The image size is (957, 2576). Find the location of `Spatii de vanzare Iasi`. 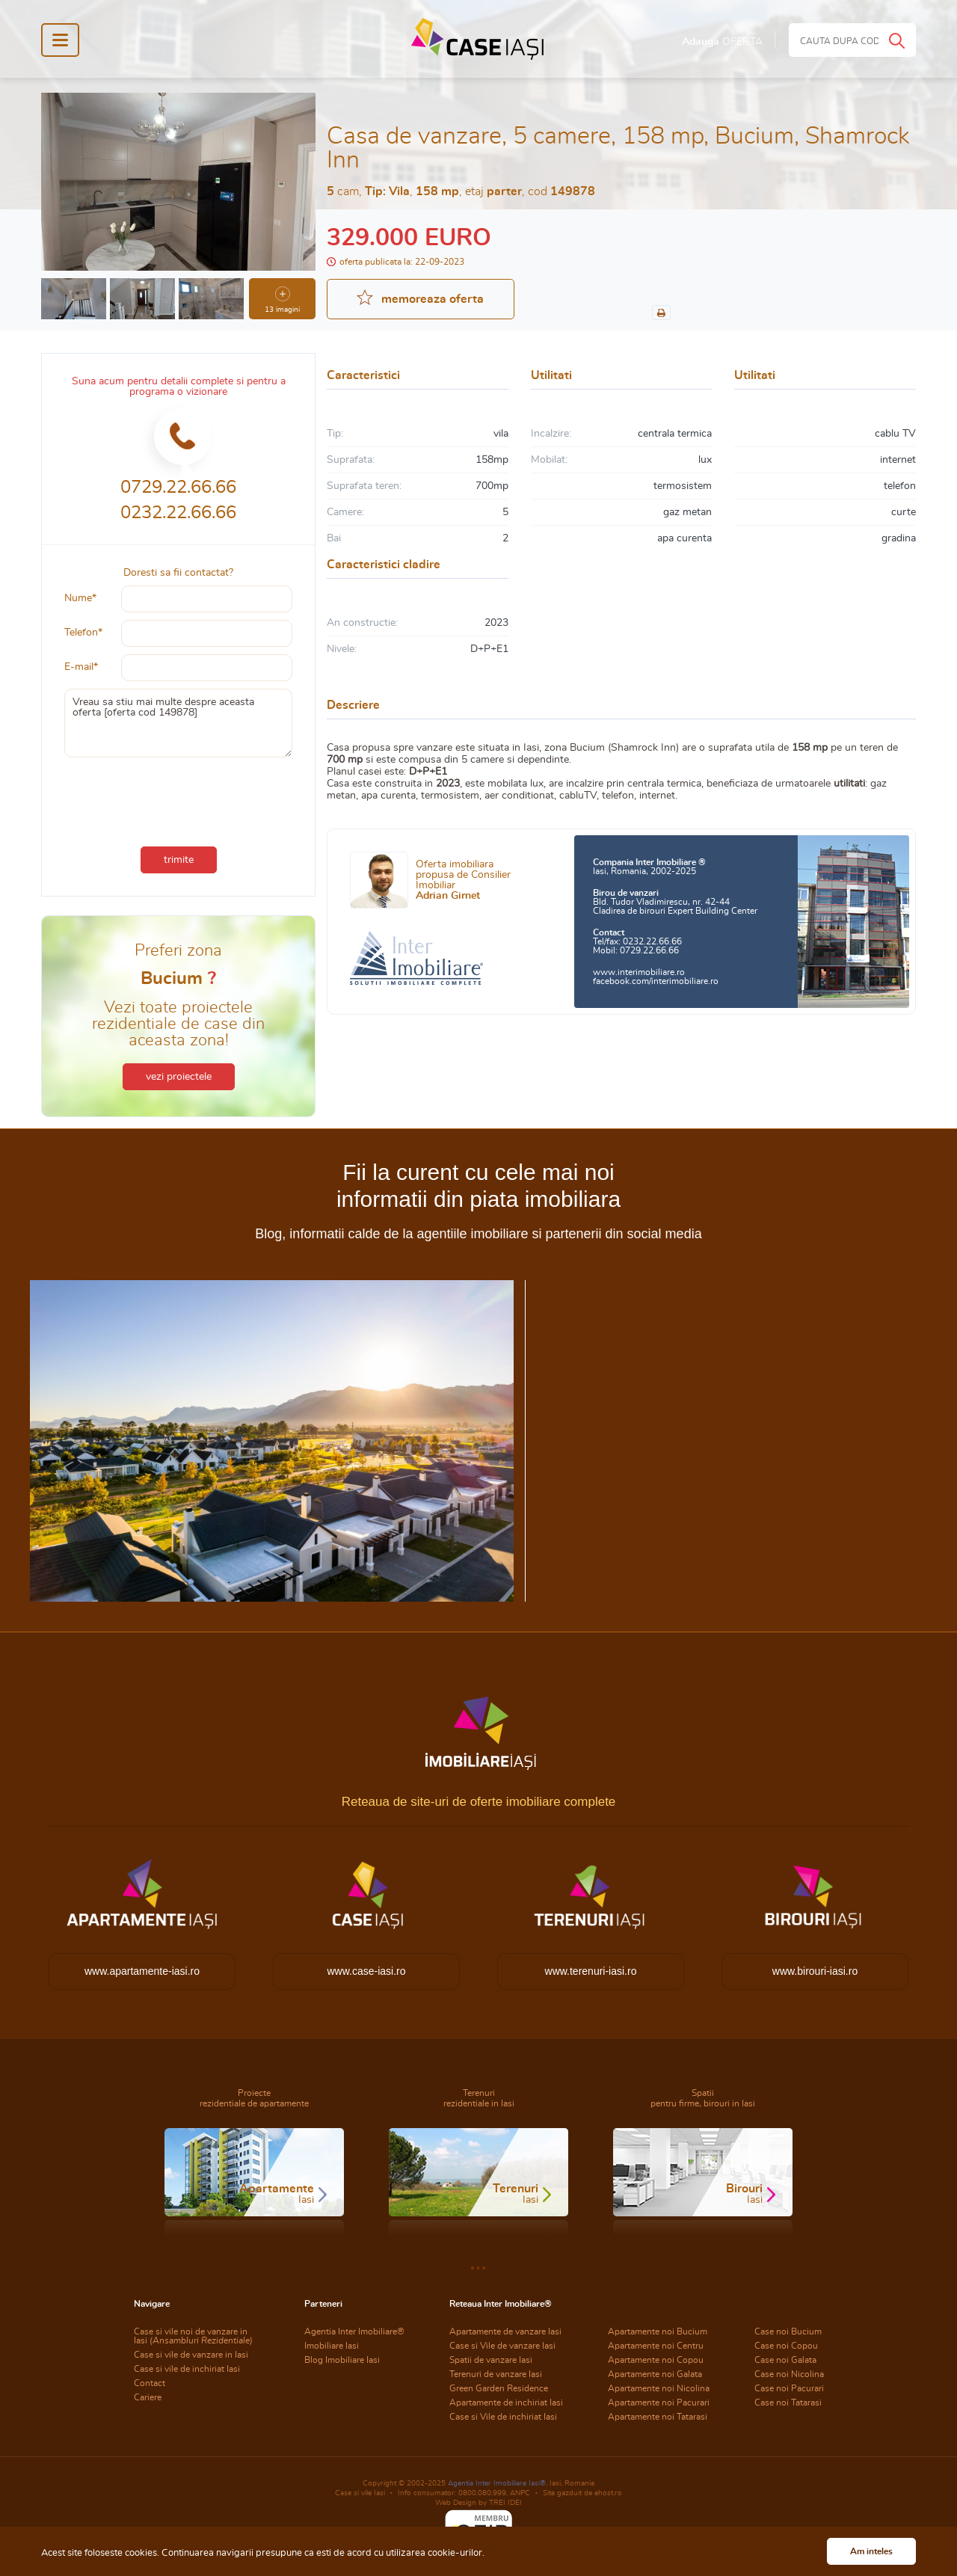

Spatii de vanzare Iasi is located at coordinates (490, 2359).